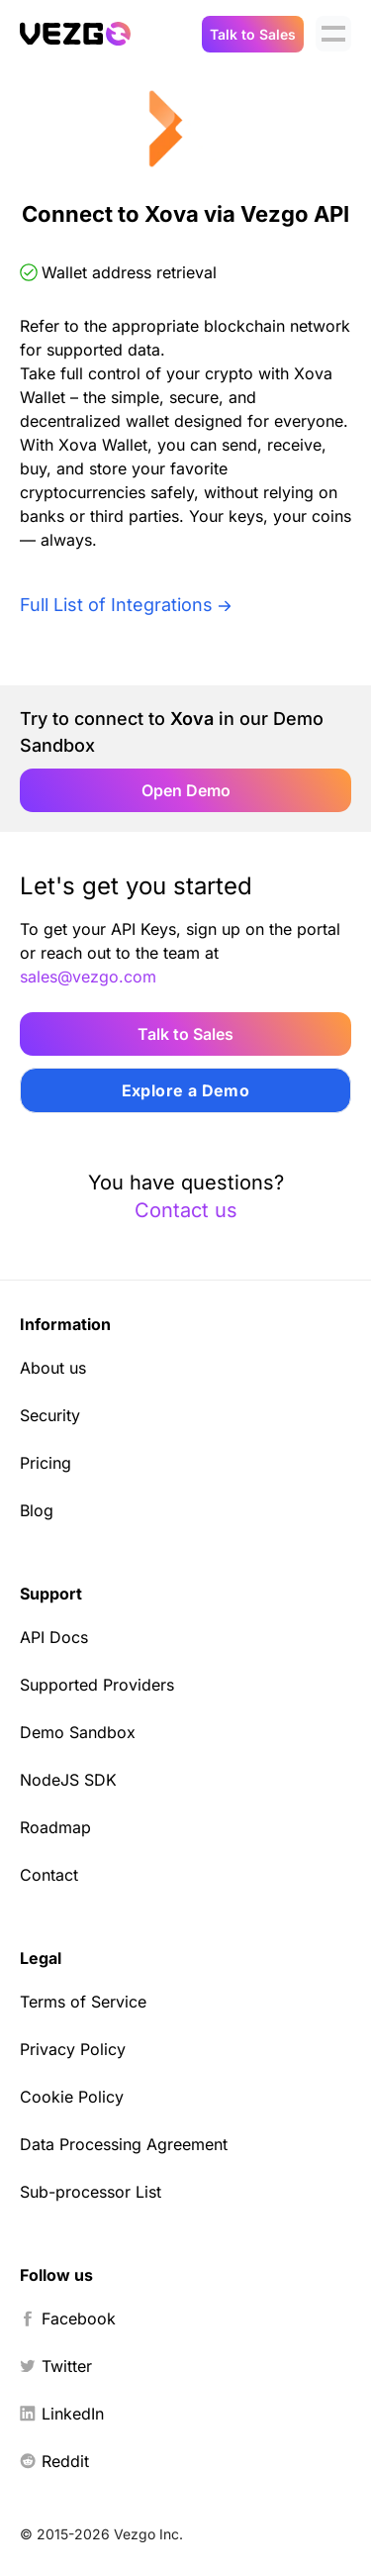 This screenshot has height=2576, width=371. I want to click on Security, so click(50, 1415).